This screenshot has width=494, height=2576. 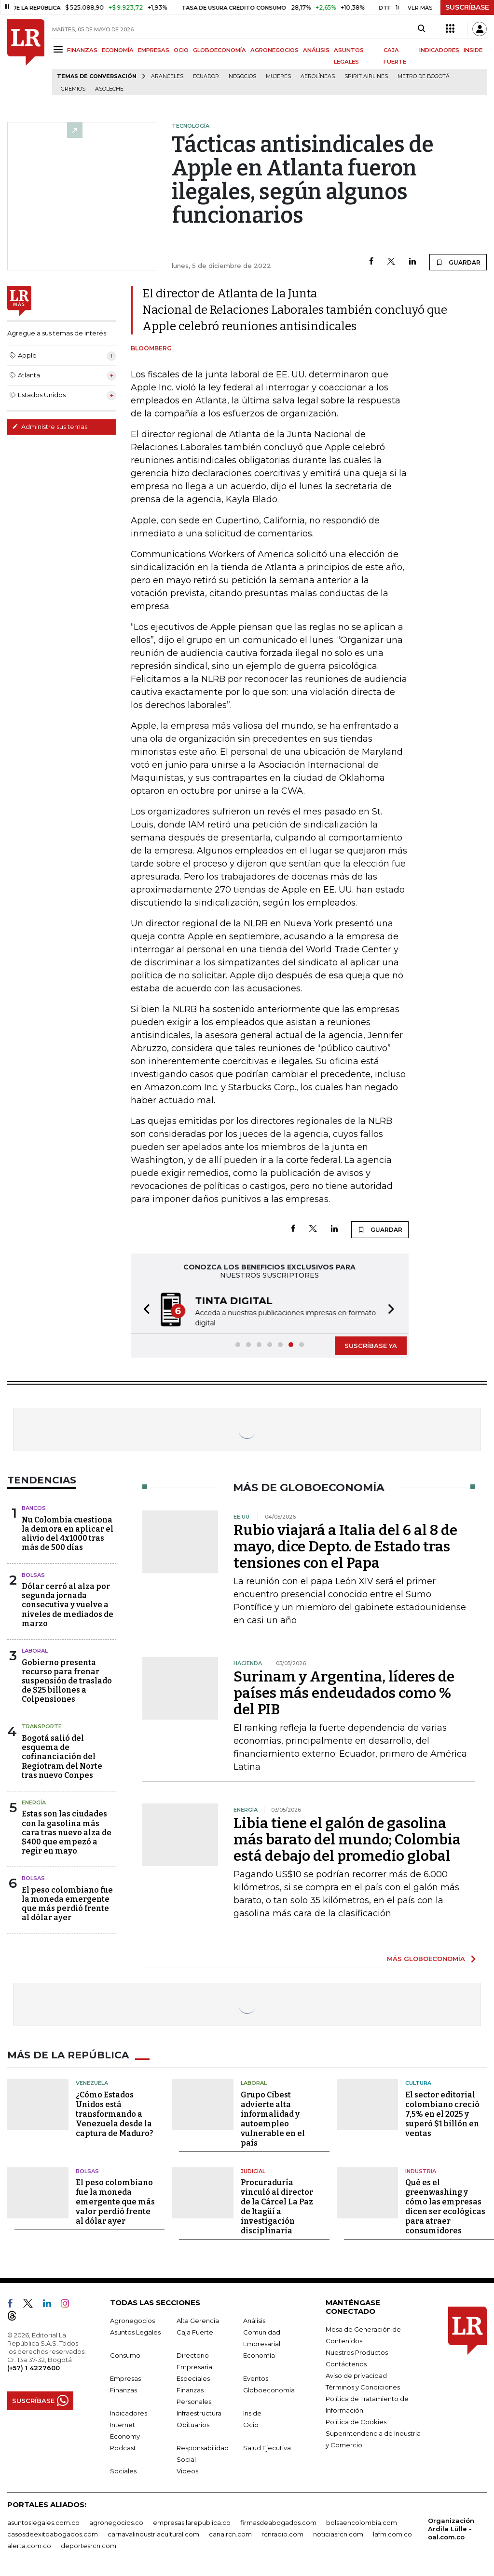 I want to click on (+57) 1 4227600, so click(x=33, y=2368).